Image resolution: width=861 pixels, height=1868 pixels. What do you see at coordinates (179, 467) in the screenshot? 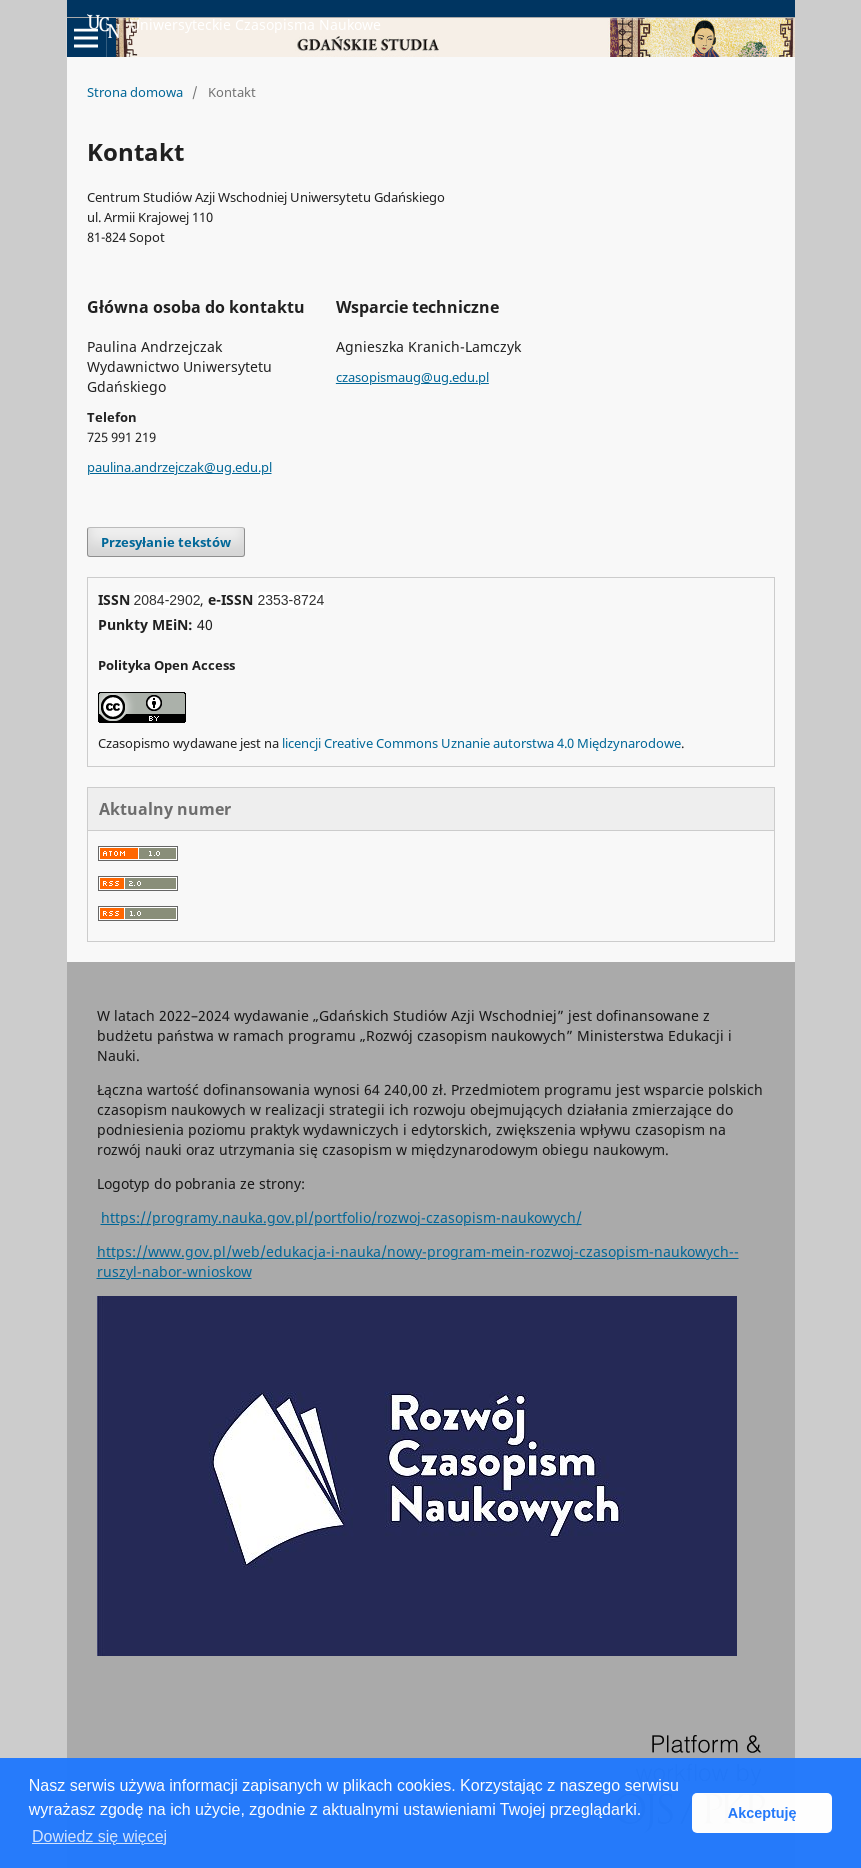
I see `paulina.andrzejczak@ug.edu.pl` at bounding box center [179, 467].